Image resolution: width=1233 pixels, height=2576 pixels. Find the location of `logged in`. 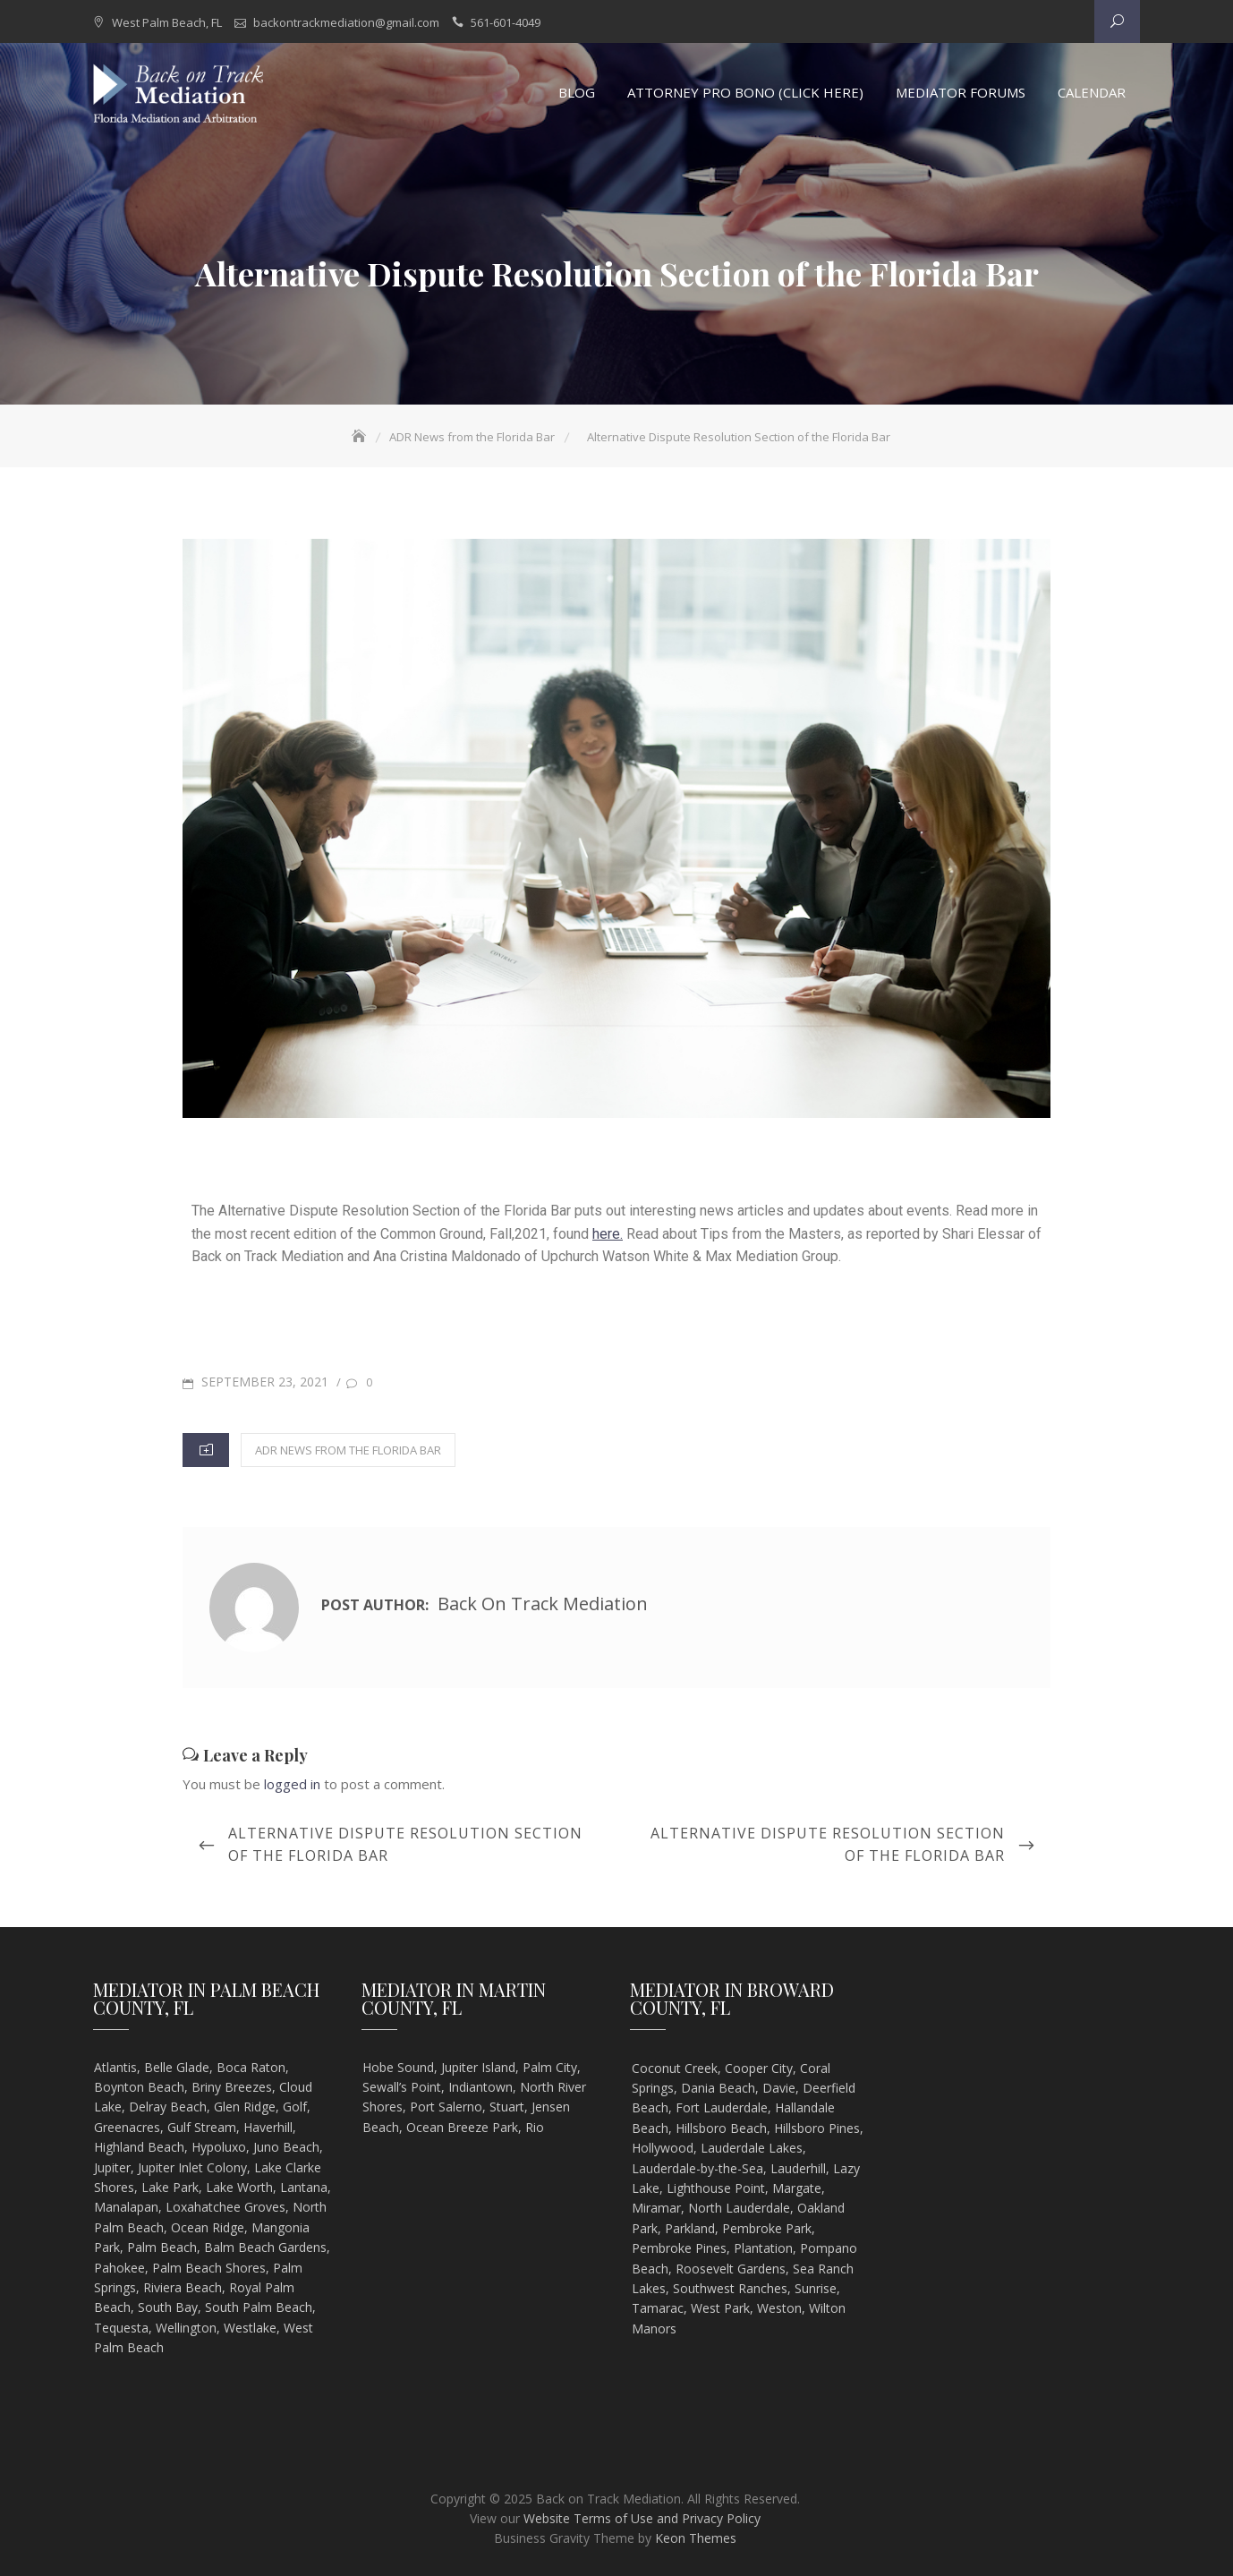

logged in is located at coordinates (292, 1784).